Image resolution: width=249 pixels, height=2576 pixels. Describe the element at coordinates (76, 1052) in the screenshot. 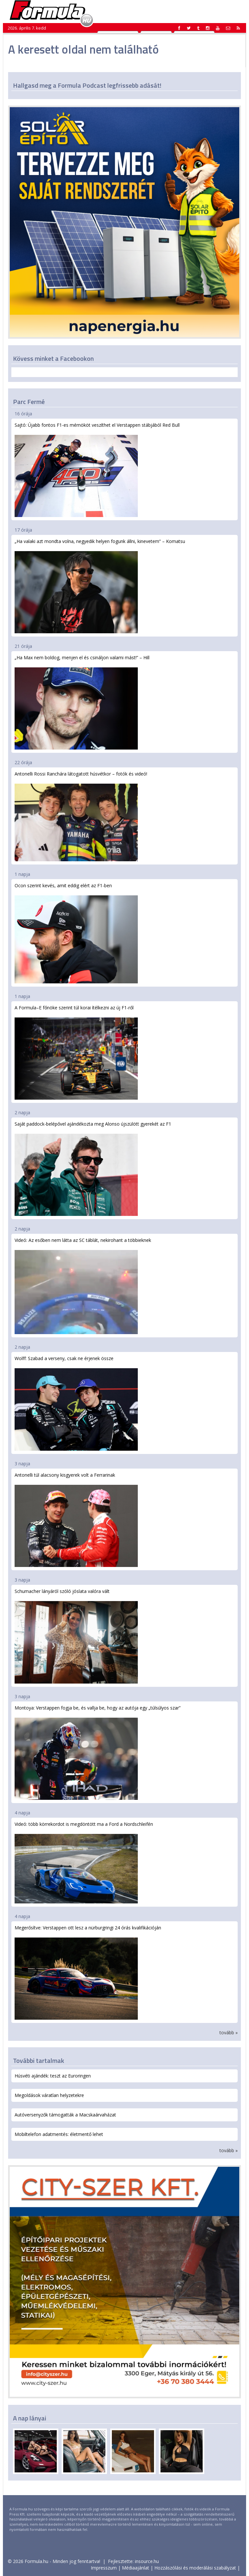

I see `A Formula–E főnöke szerint túl korai ítélkezni az új F1-ről` at that location.